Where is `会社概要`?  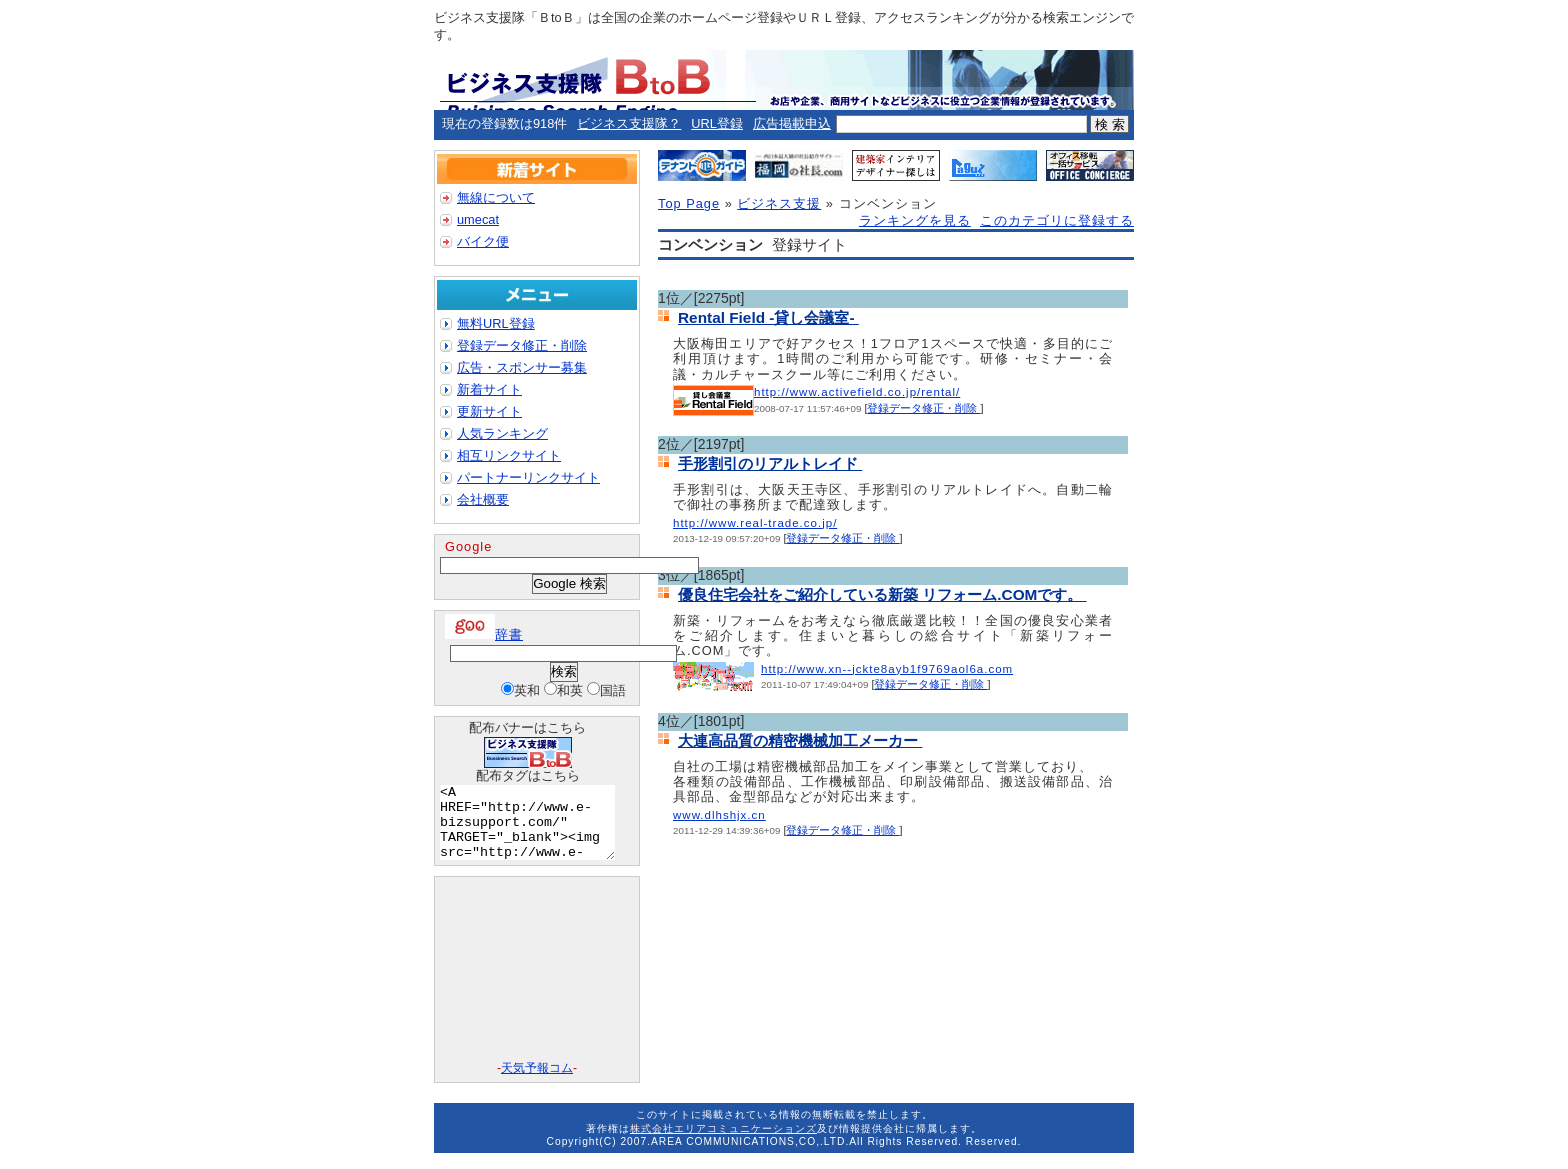 会社概要 is located at coordinates (483, 499).